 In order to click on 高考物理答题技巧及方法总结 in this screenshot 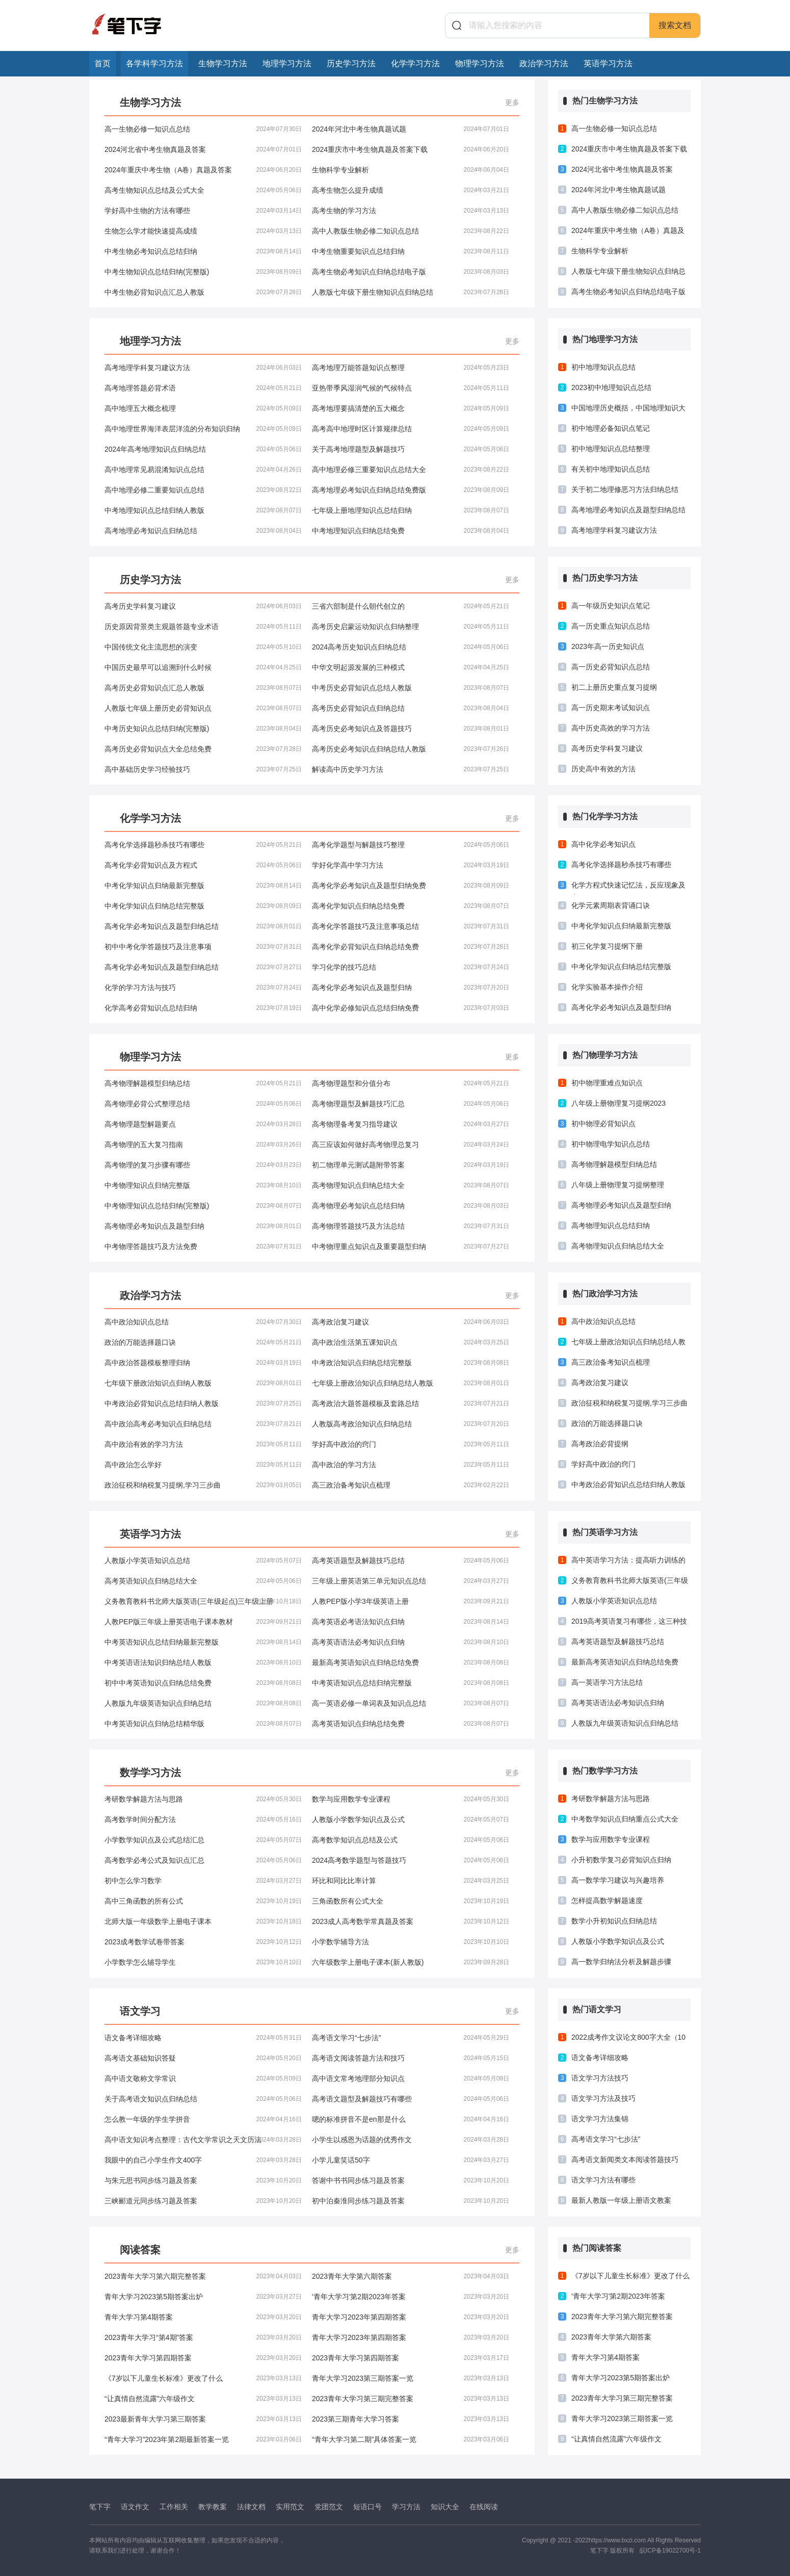, I will do `click(410, 1226)`.